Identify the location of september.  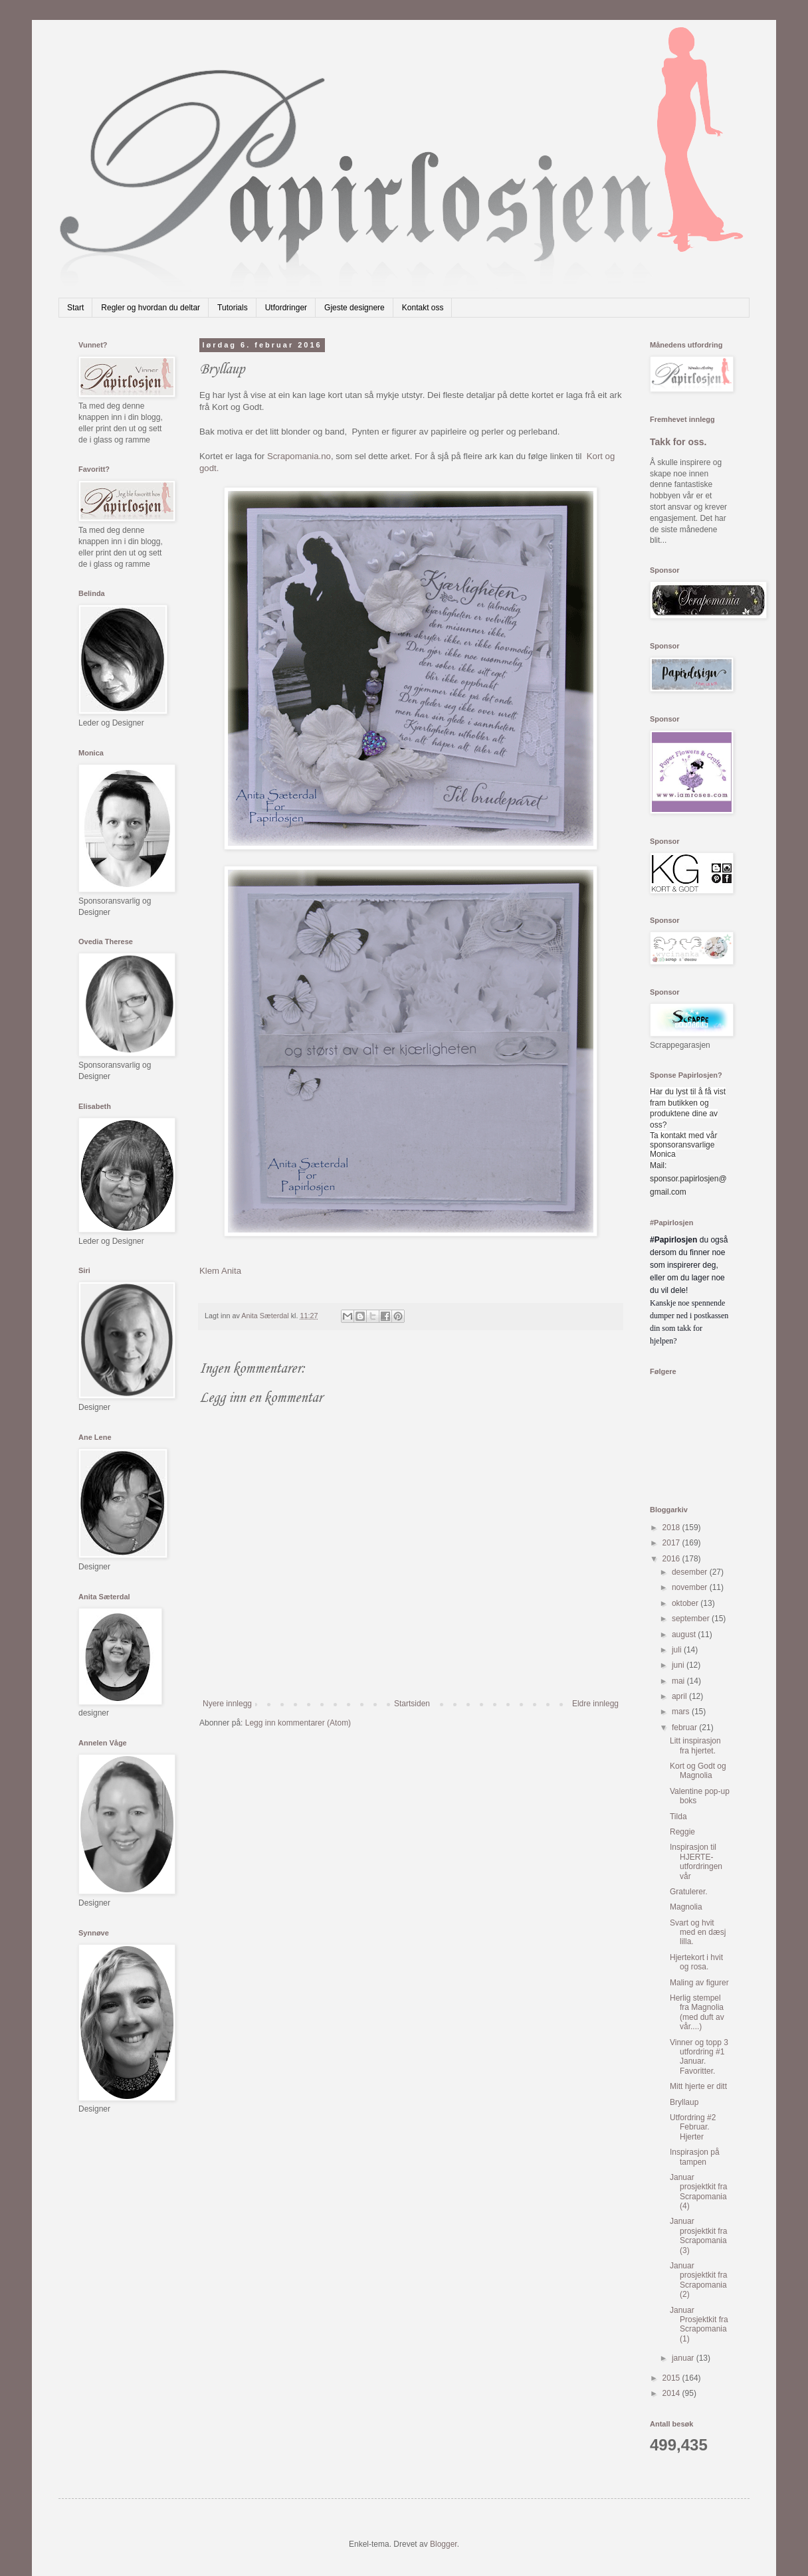
(692, 1618).